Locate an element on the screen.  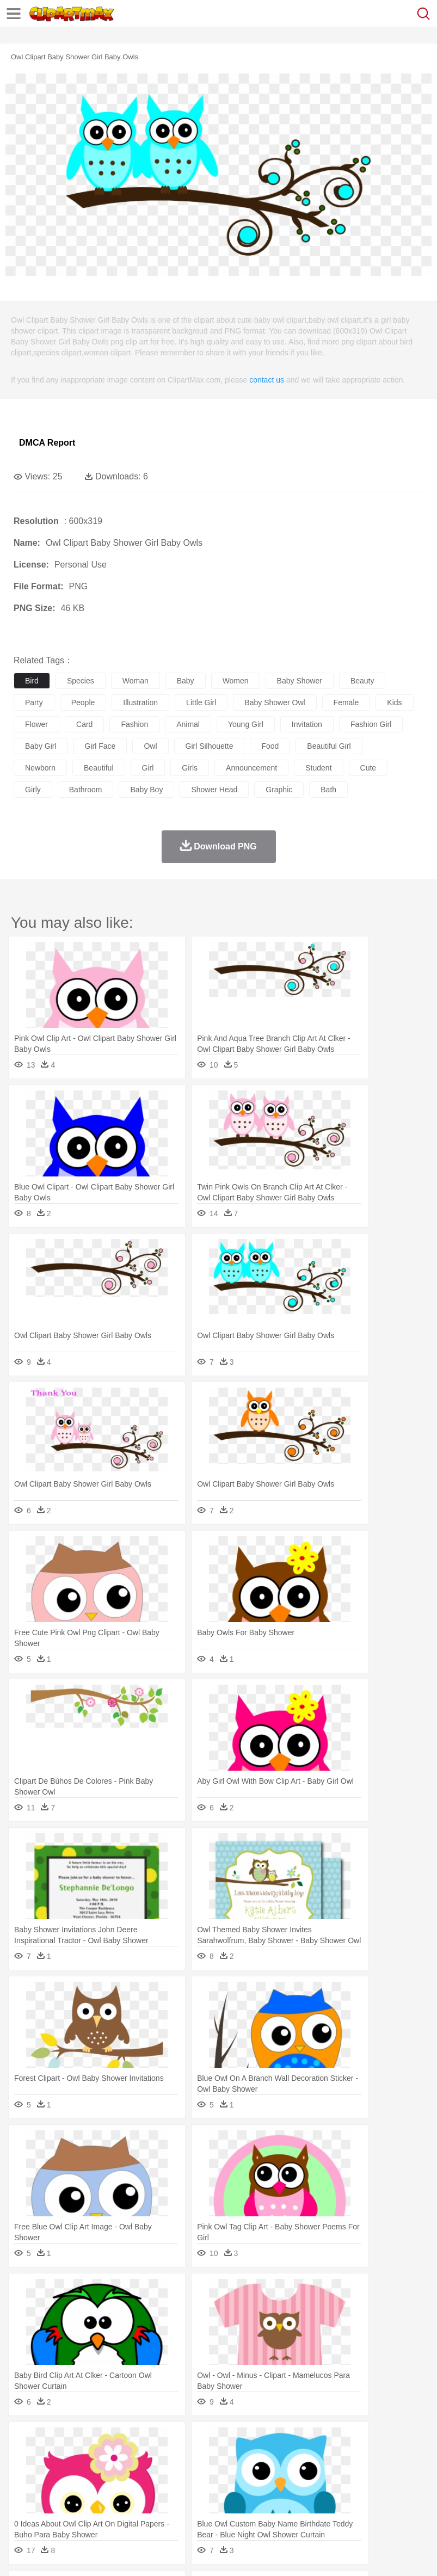
Dog is located at coordinates (211, 2457).